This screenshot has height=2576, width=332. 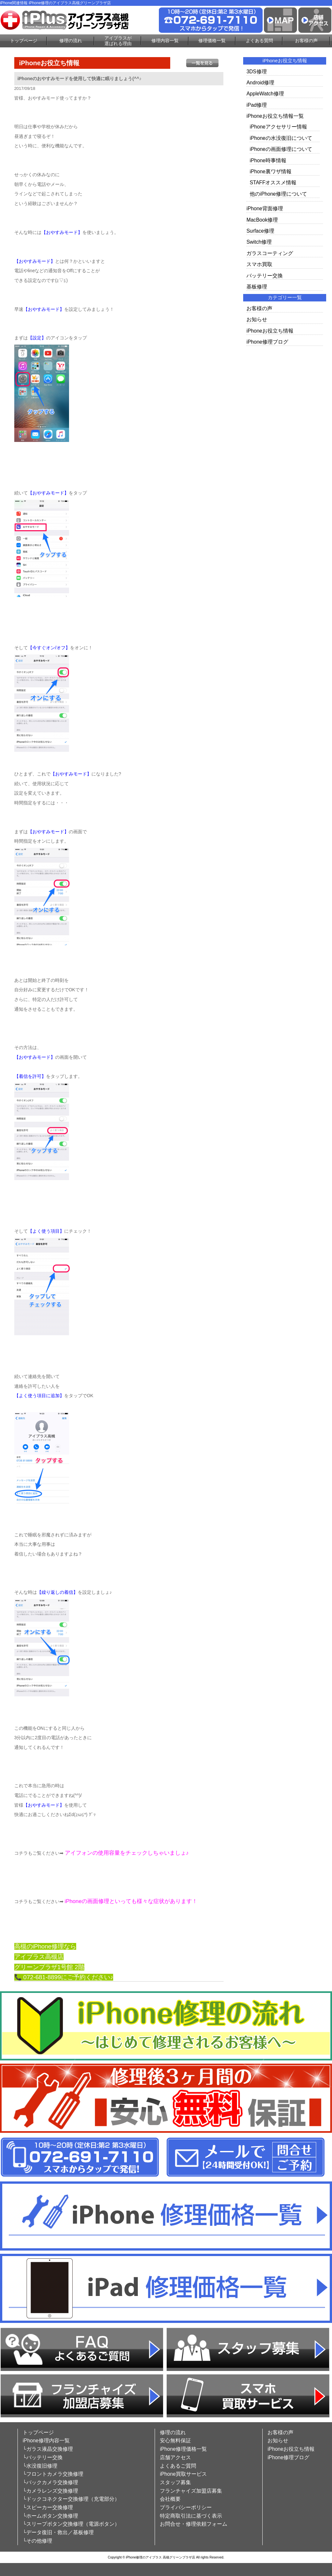 I want to click on MacBook修理, so click(x=262, y=220).